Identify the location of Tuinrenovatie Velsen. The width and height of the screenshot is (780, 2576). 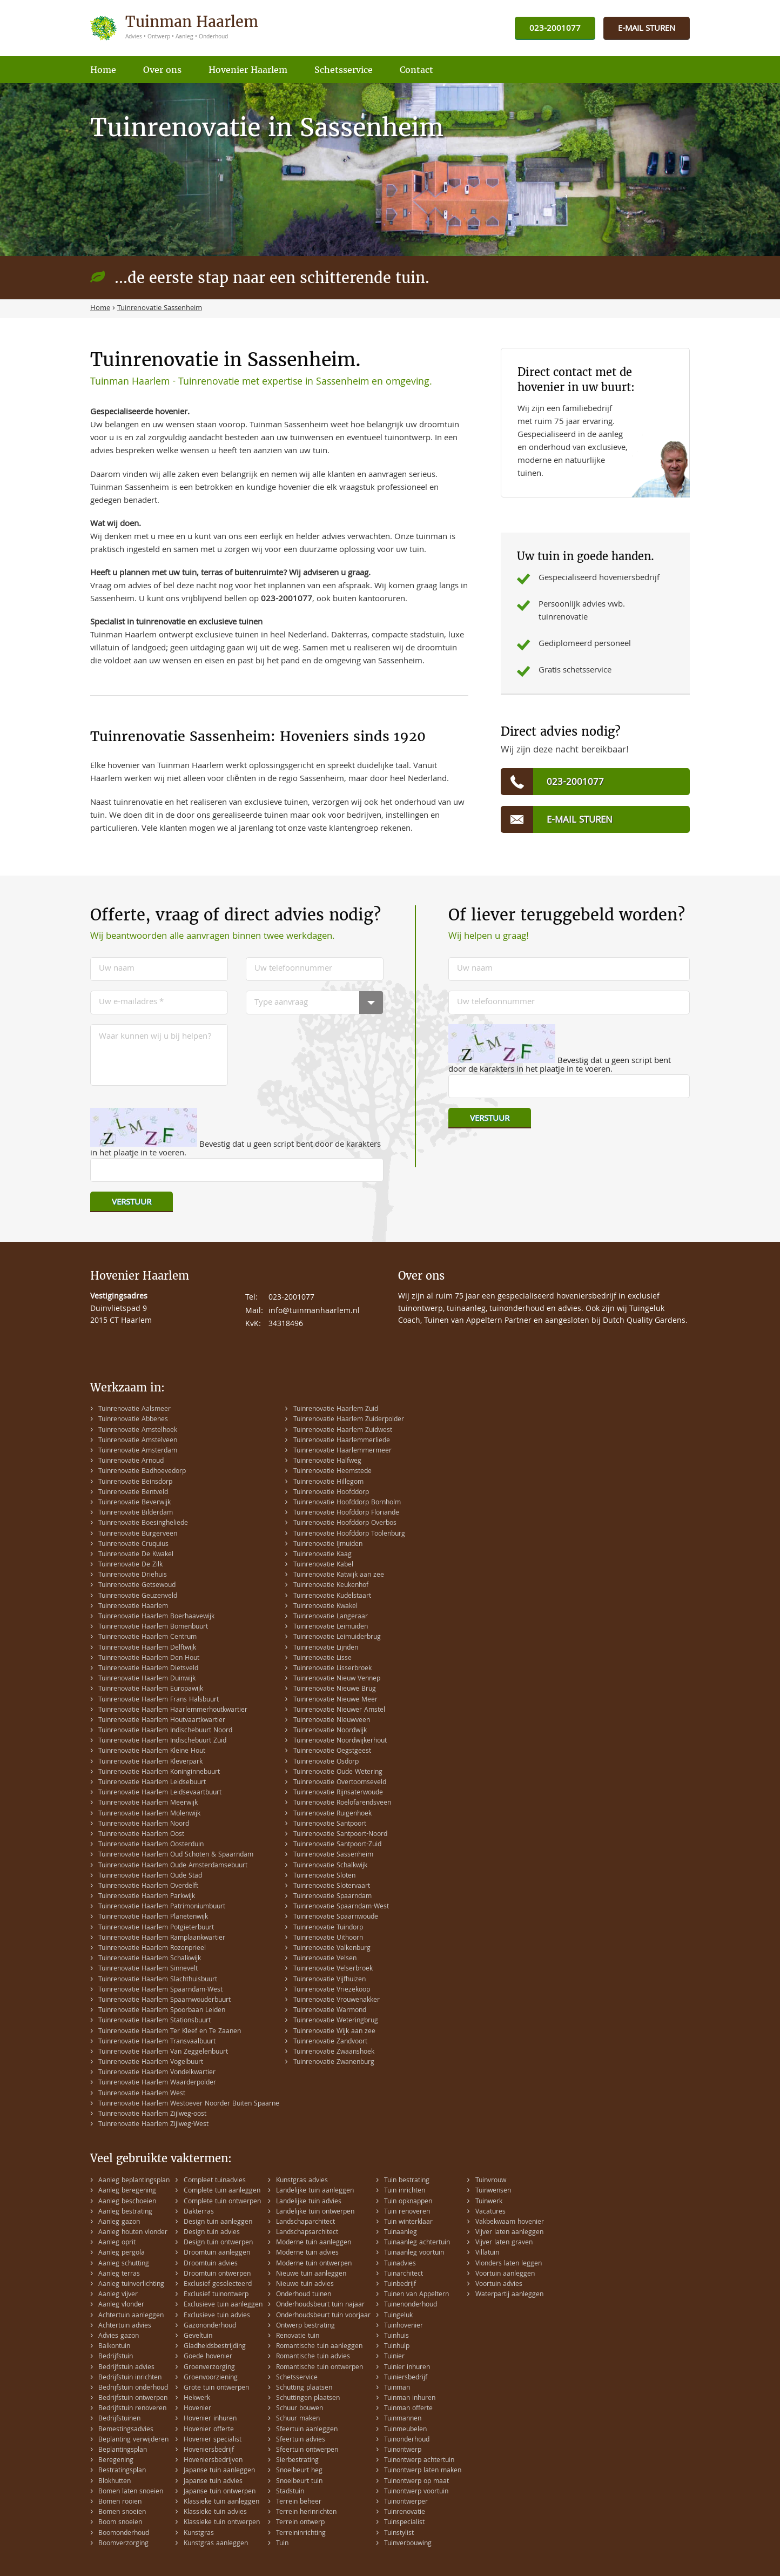
(325, 1959).